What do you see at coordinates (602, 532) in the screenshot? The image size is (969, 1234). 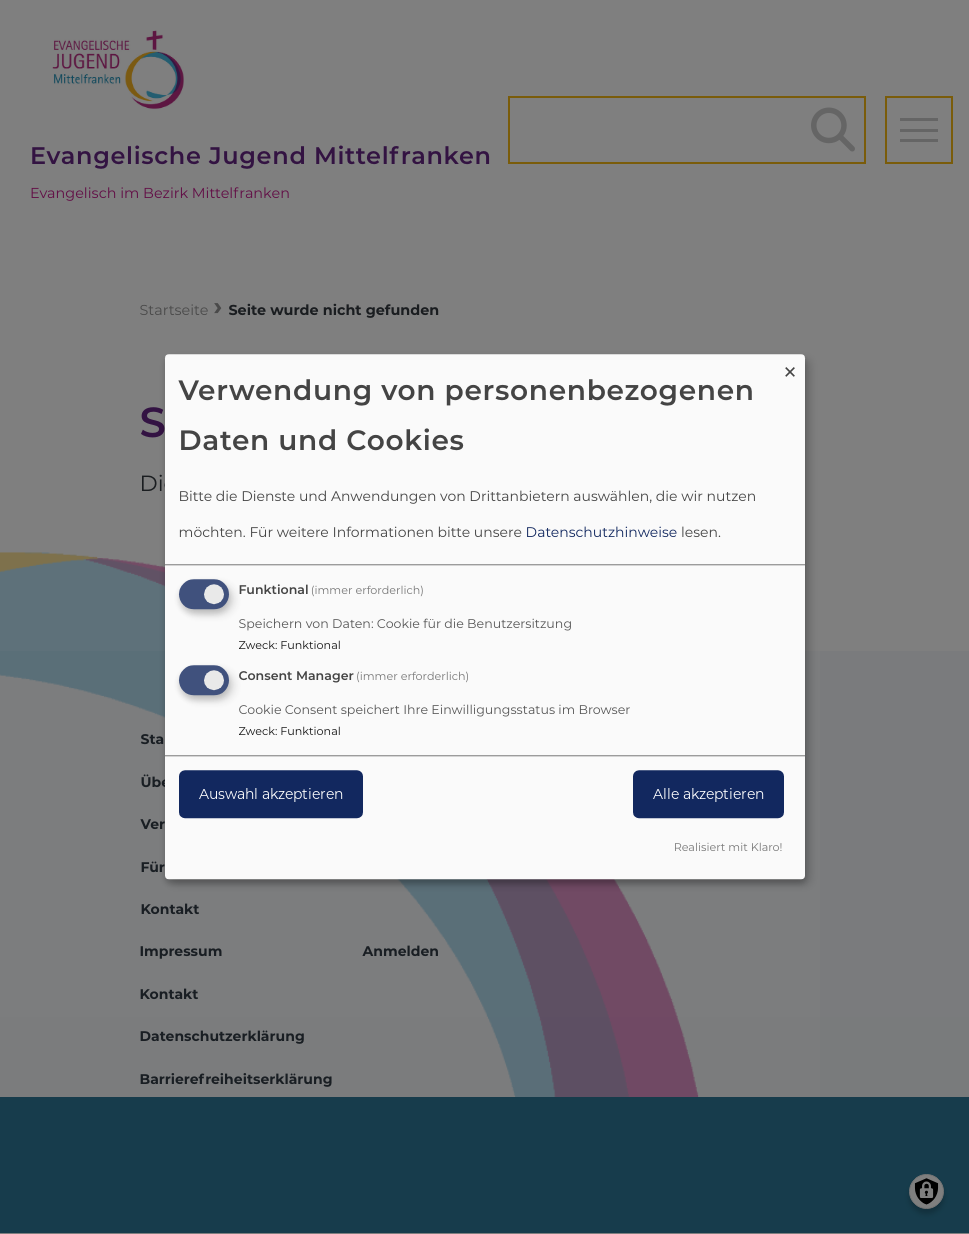 I see `Datenschutzhinweise` at bounding box center [602, 532].